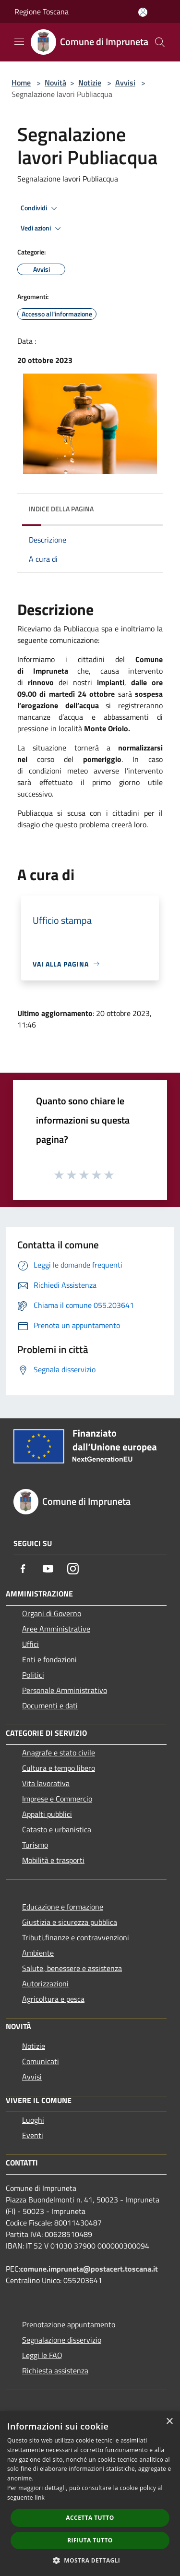  What do you see at coordinates (33, 2120) in the screenshot?
I see `Luoghi` at bounding box center [33, 2120].